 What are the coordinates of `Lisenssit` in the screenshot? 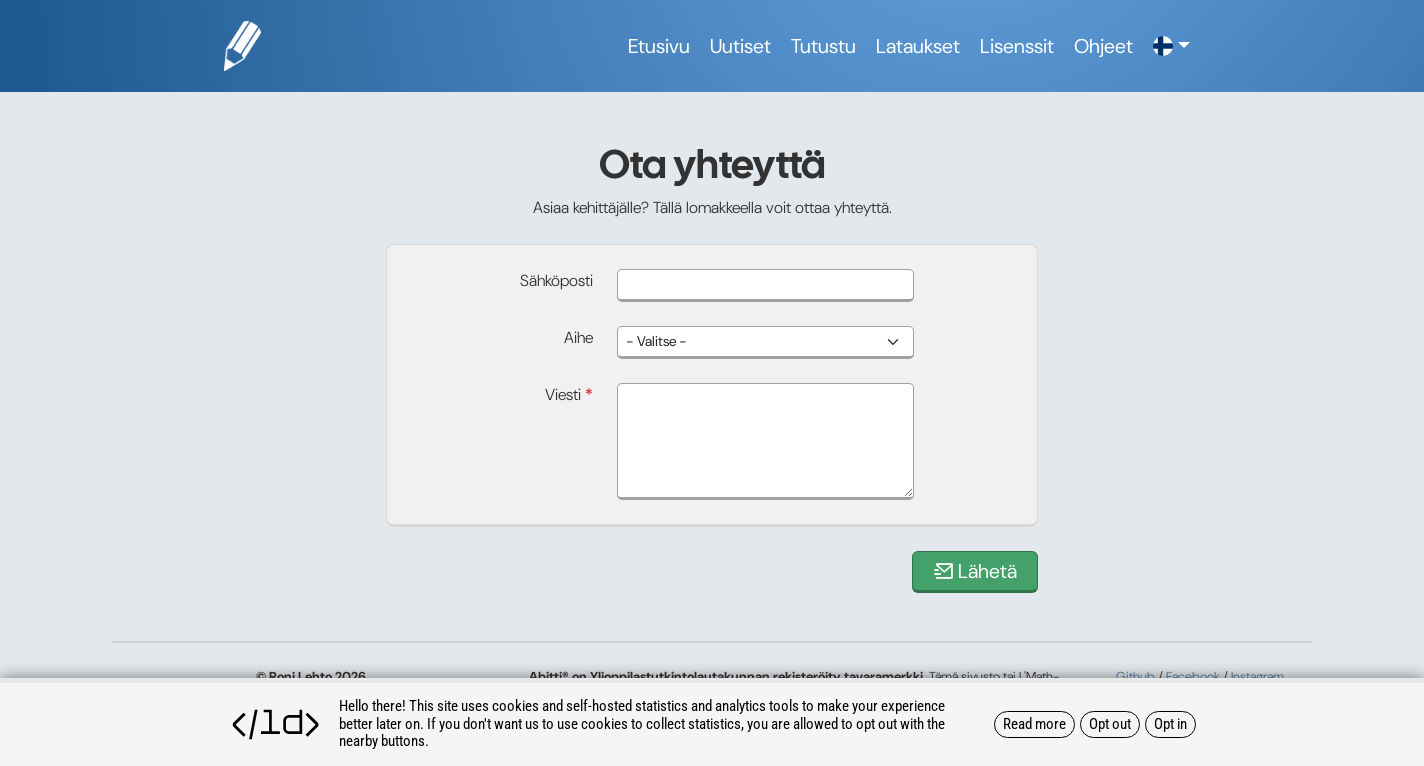 It's located at (1017, 46).